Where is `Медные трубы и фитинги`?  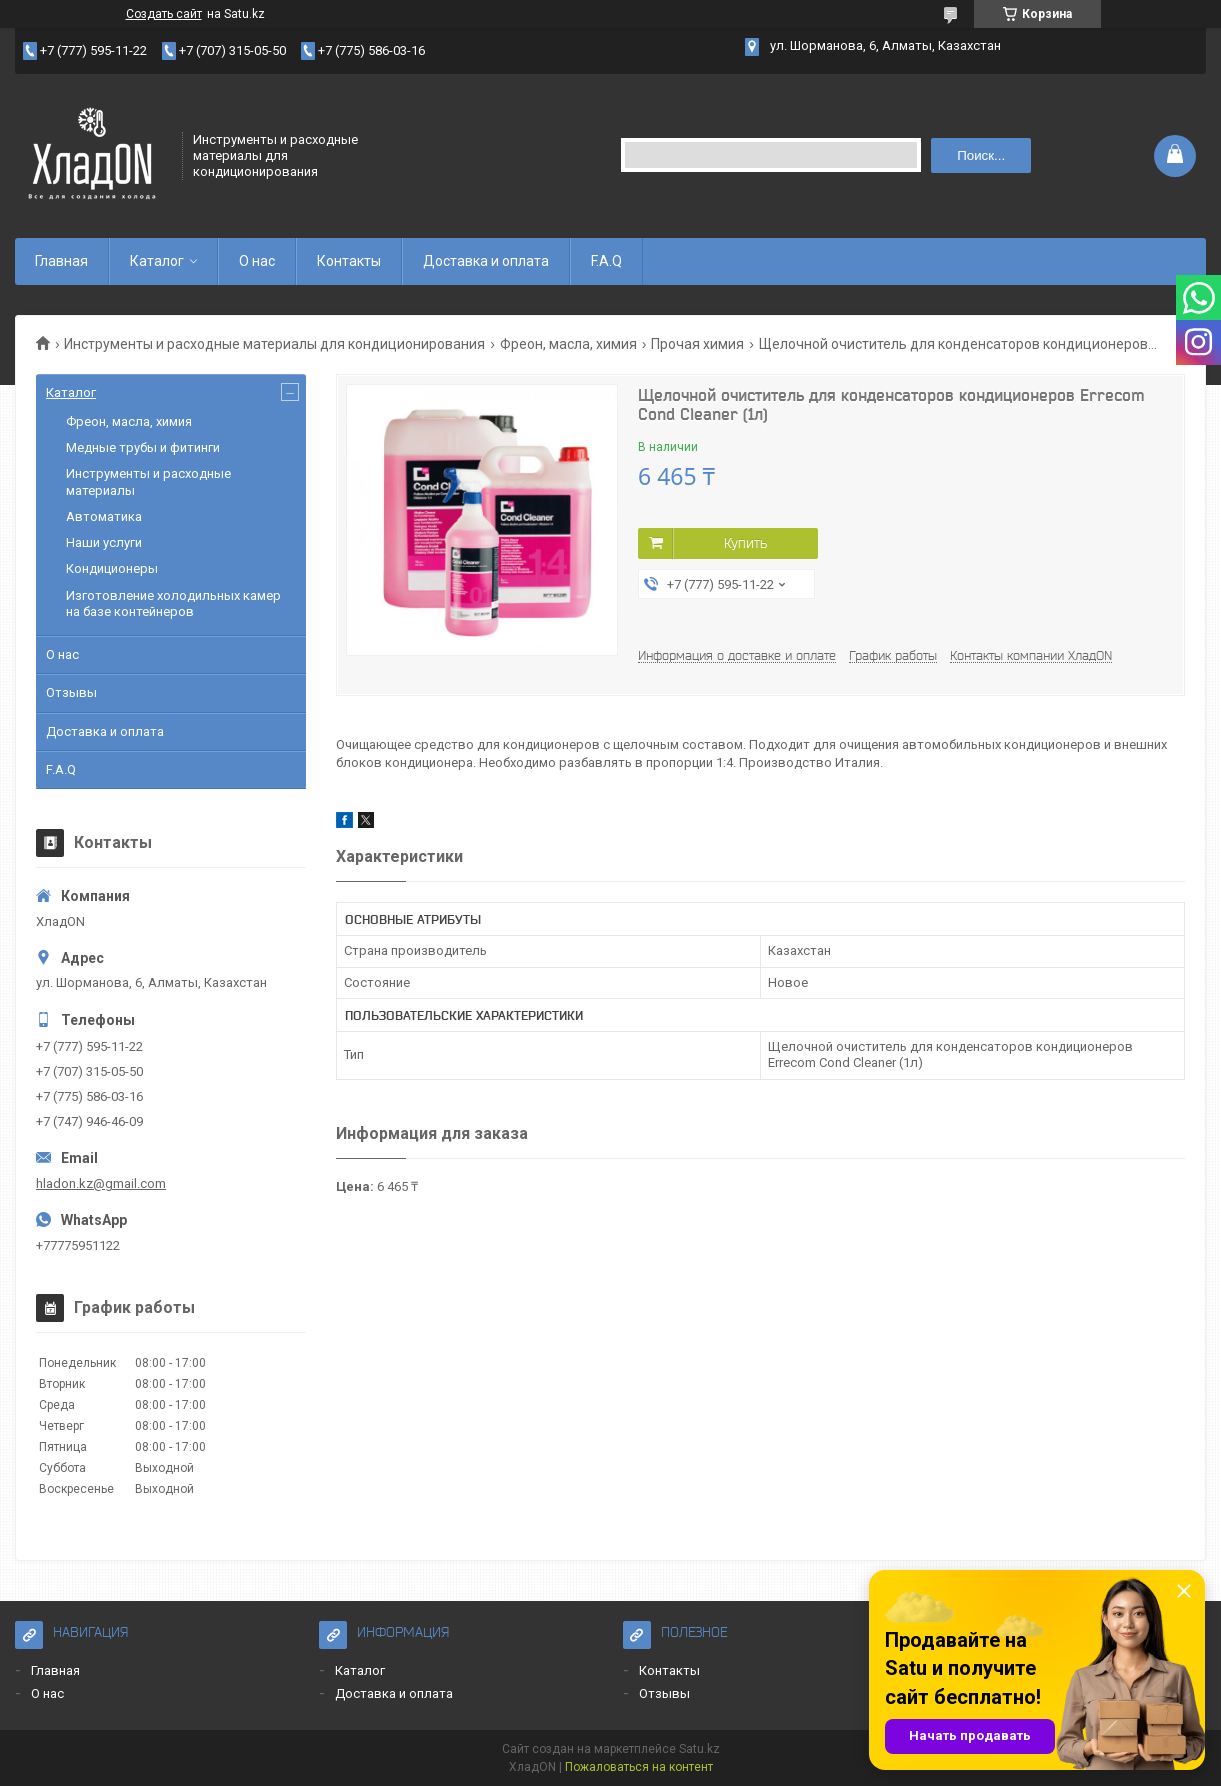 Медные трубы и фитинги is located at coordinates (143, 447).